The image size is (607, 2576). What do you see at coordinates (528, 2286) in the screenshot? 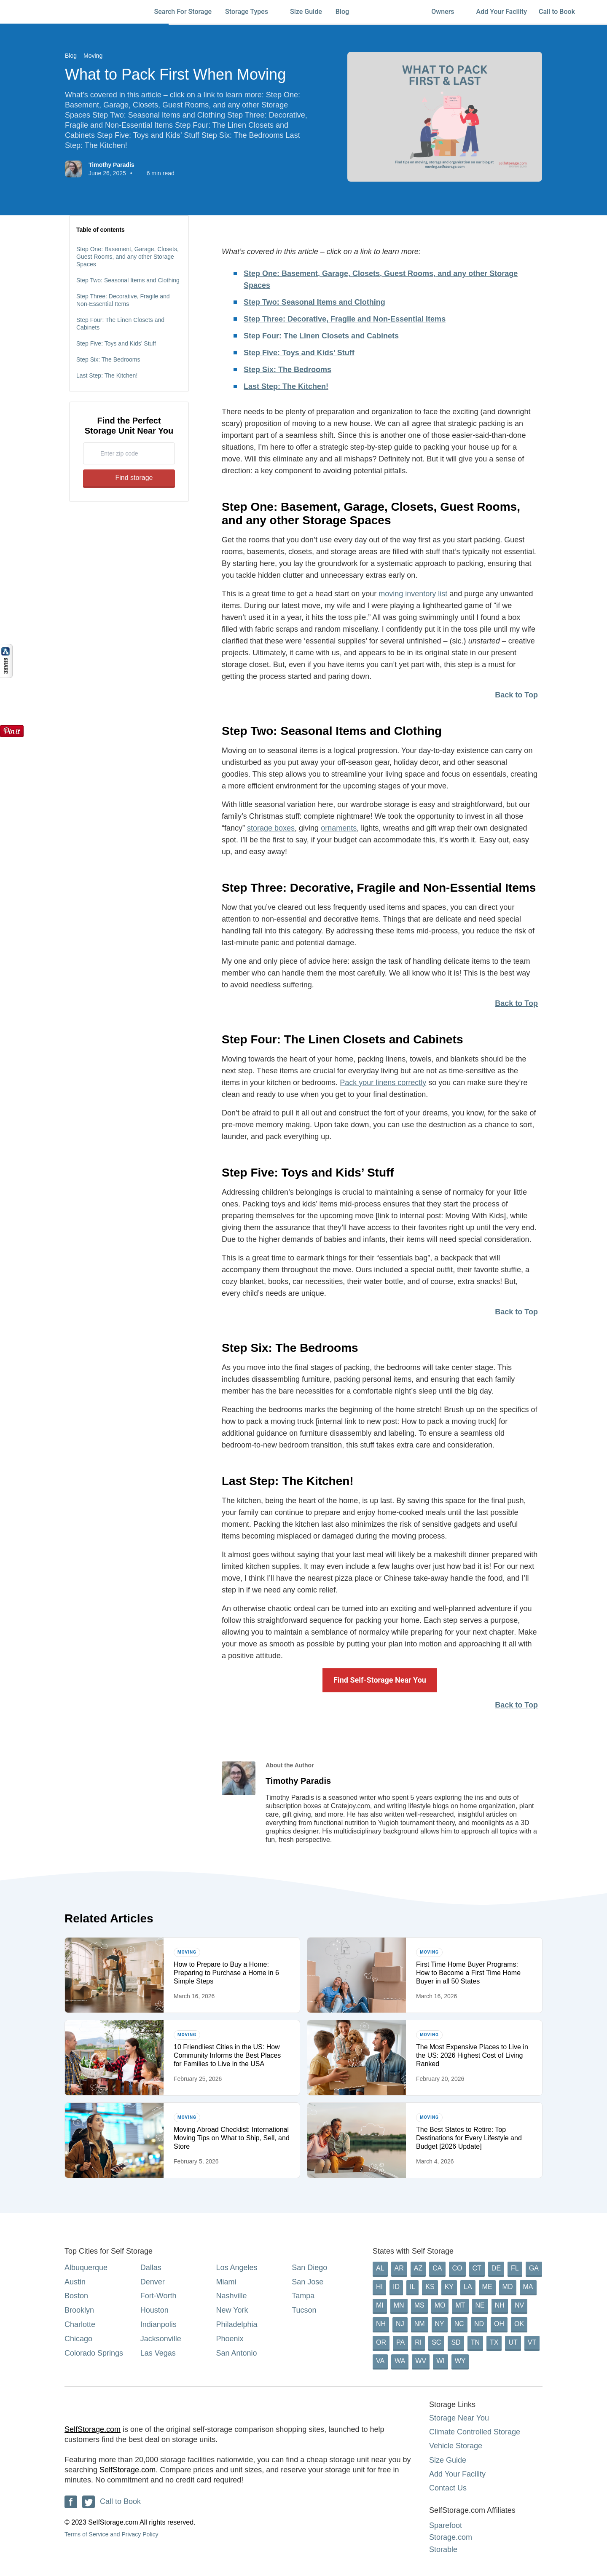
I see `MA` at bounding box center [528, 2286].